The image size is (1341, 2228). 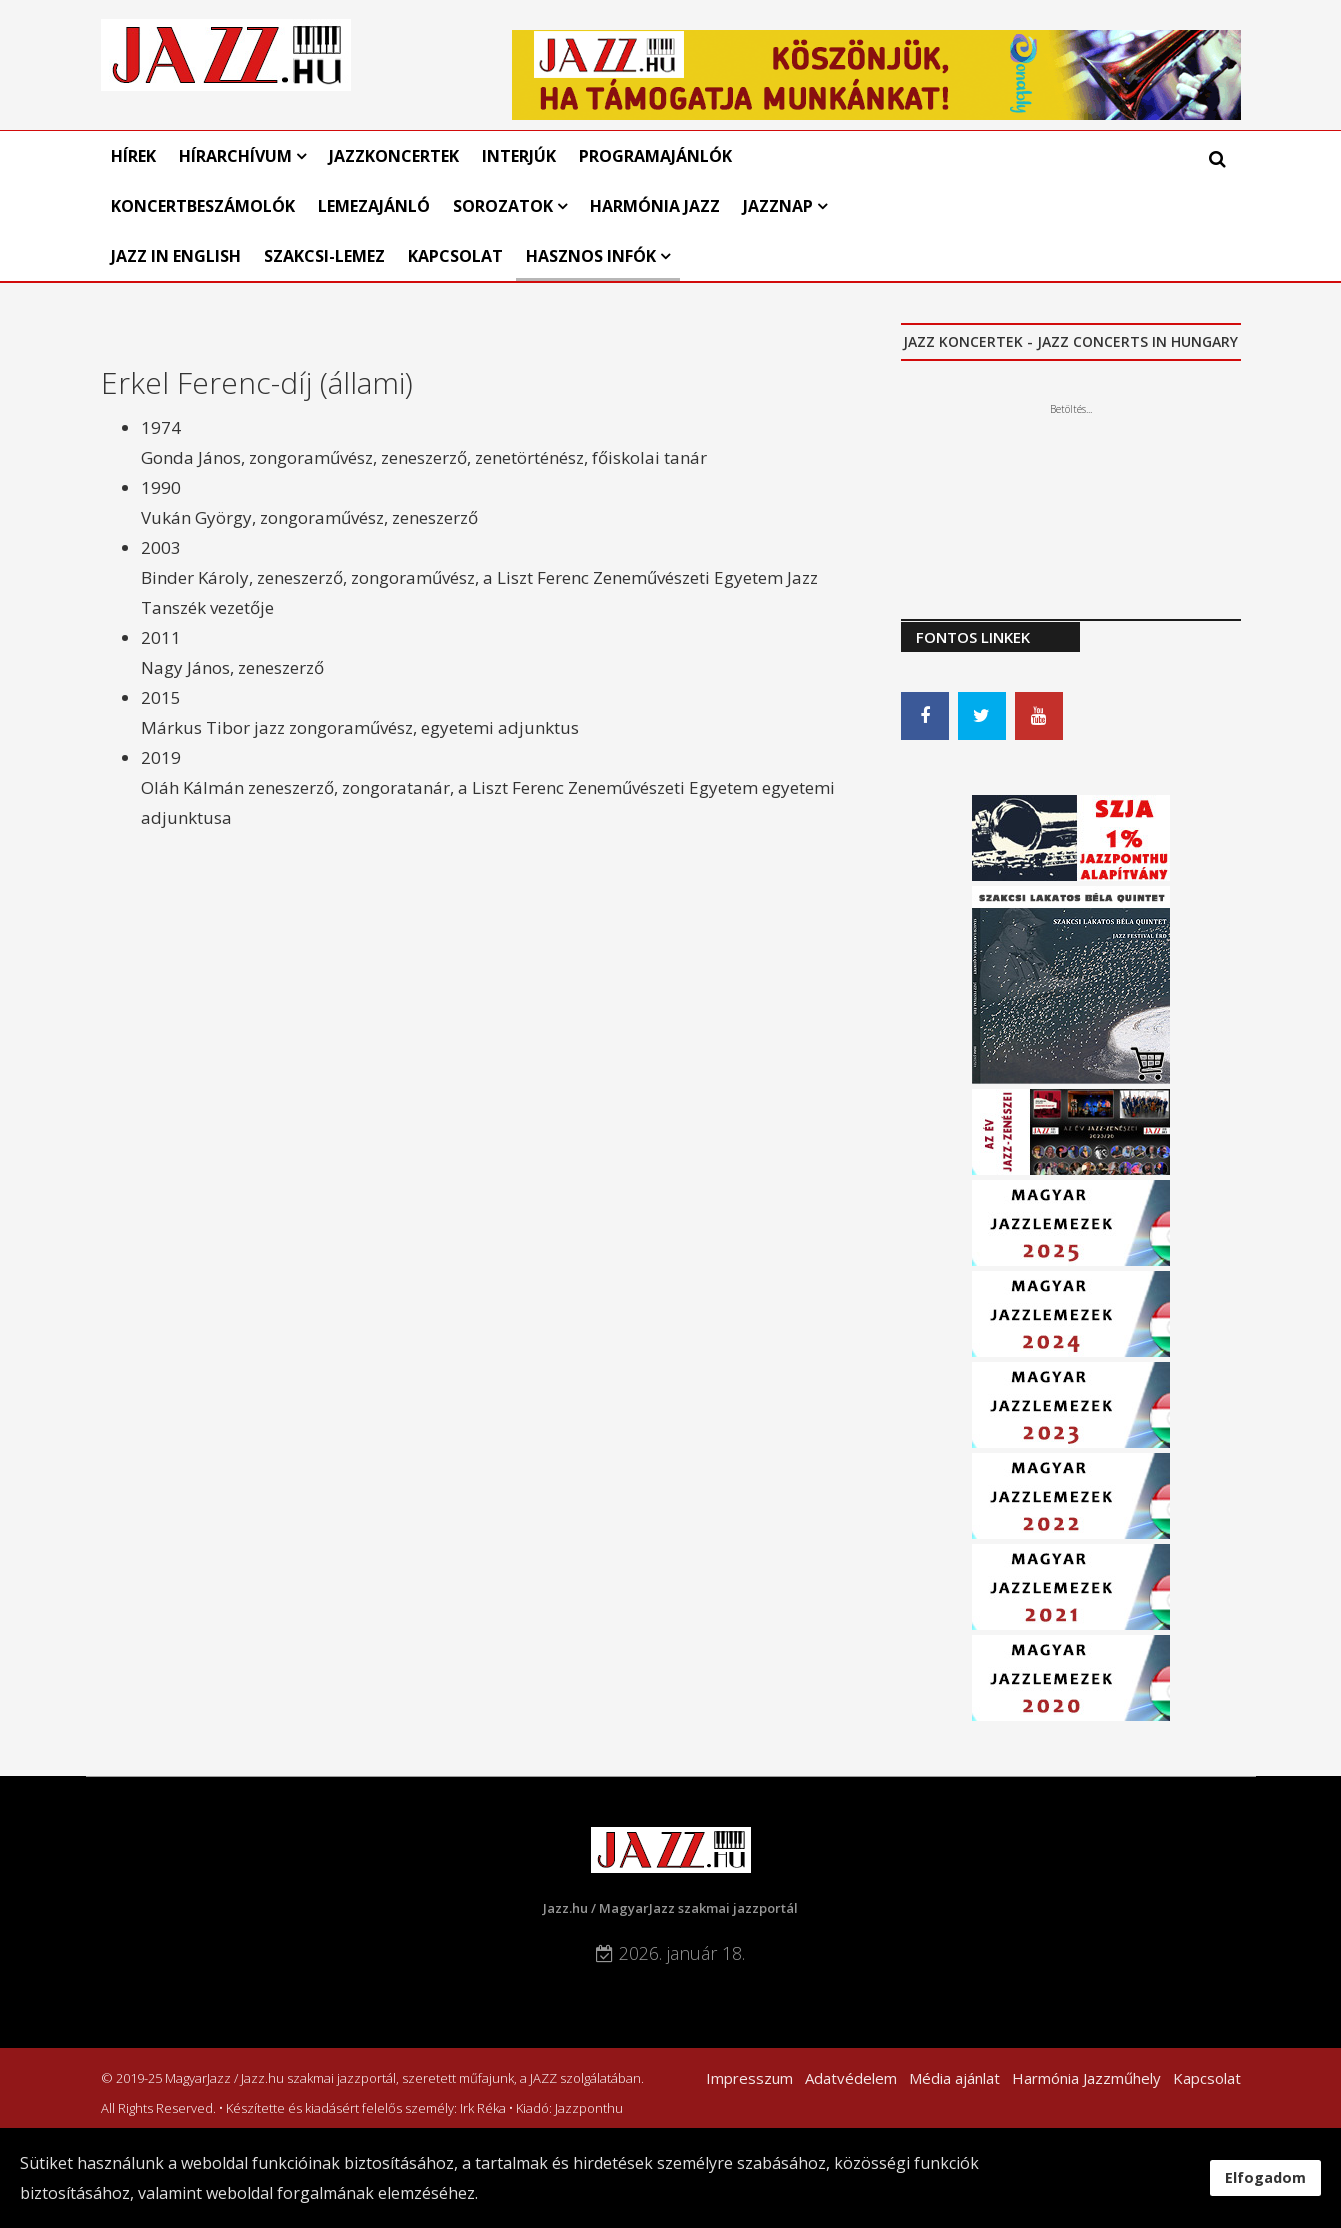 What do you see at coordinates (237, 156) in the screenshot?
I see `Hírarchívum` at bounding box center [237, 156].